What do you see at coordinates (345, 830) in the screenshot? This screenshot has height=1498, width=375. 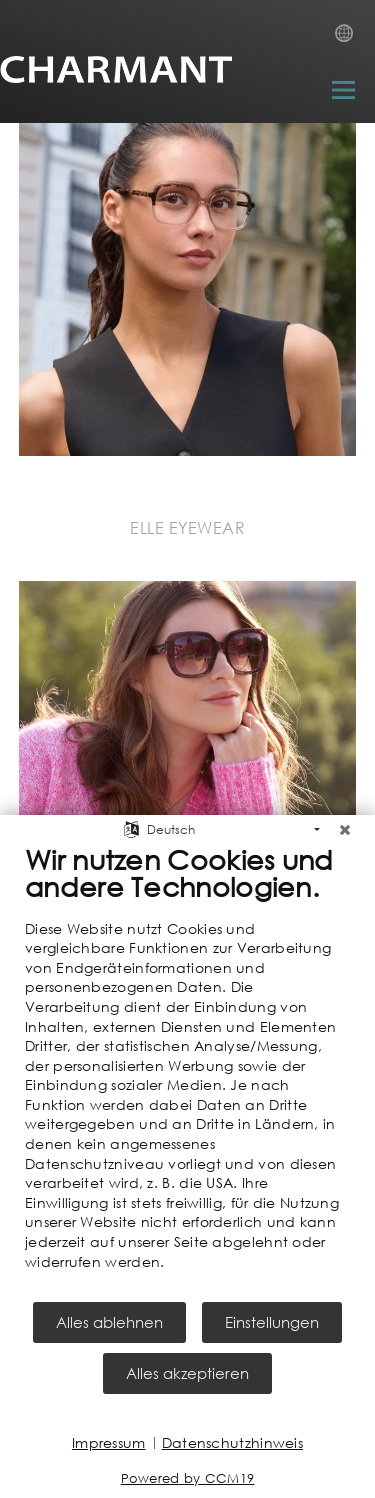 I see `[Schließen]` at bounding box center [345, 830].